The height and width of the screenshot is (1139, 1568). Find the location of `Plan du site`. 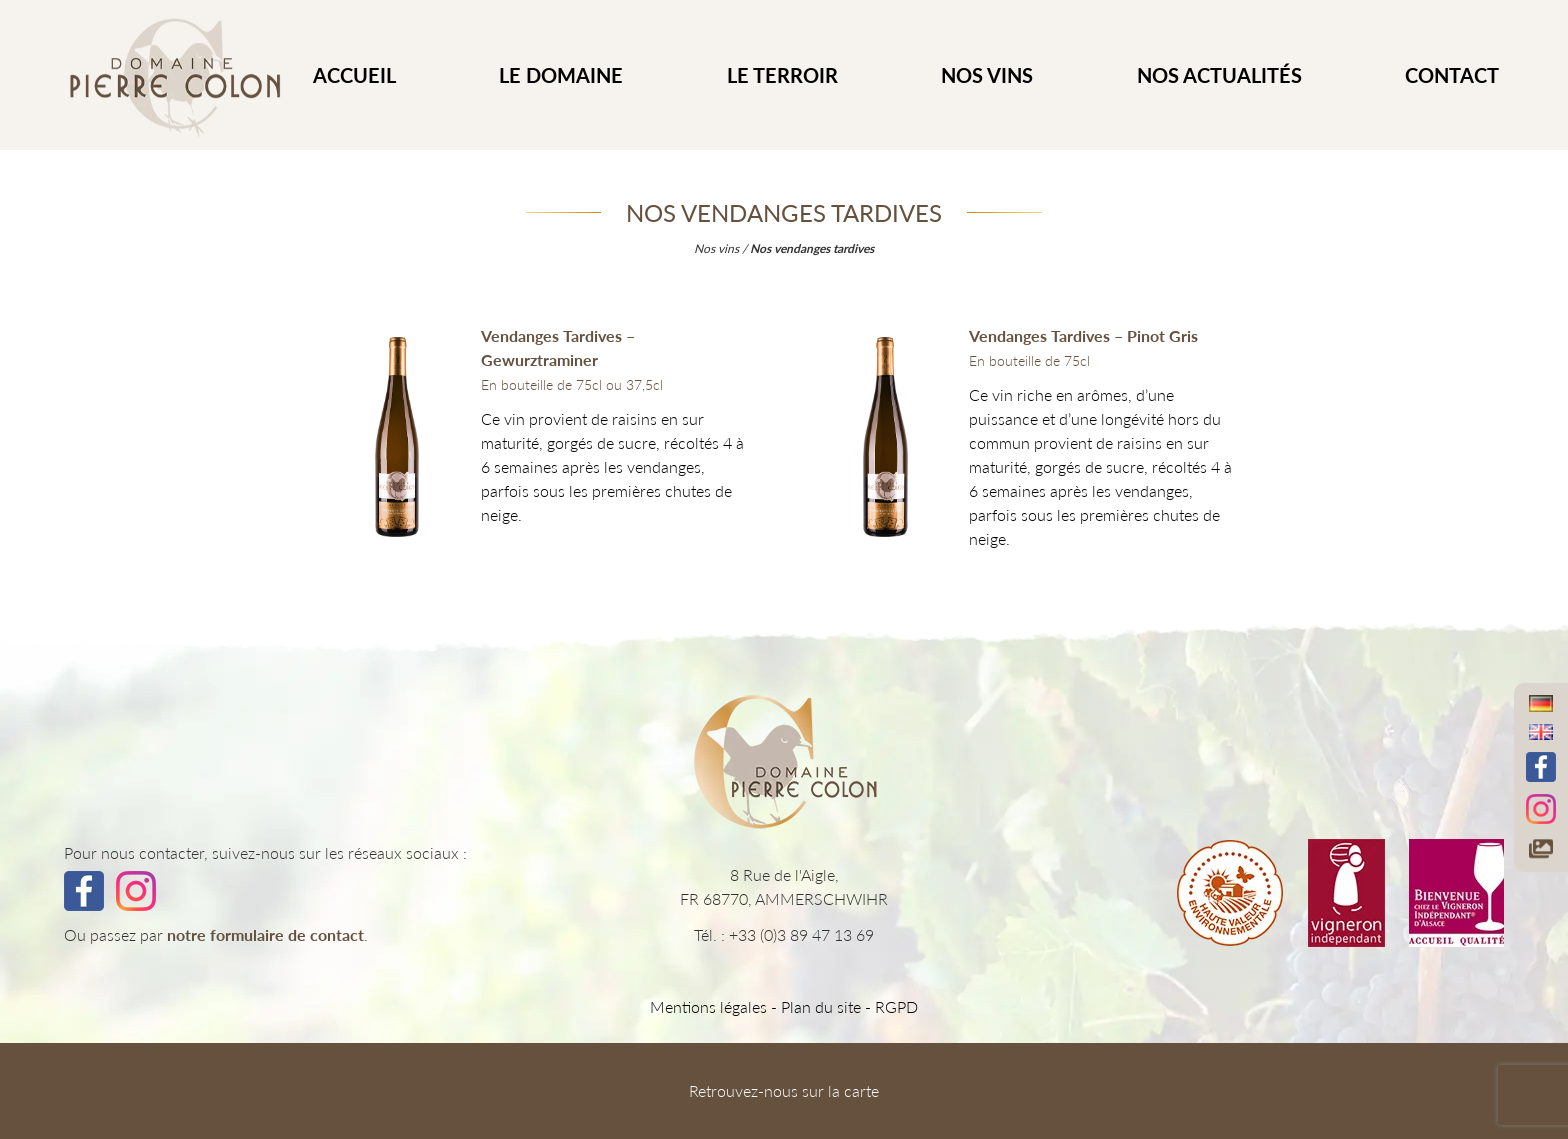

Plan du site is located at coordinates (821, 1006).